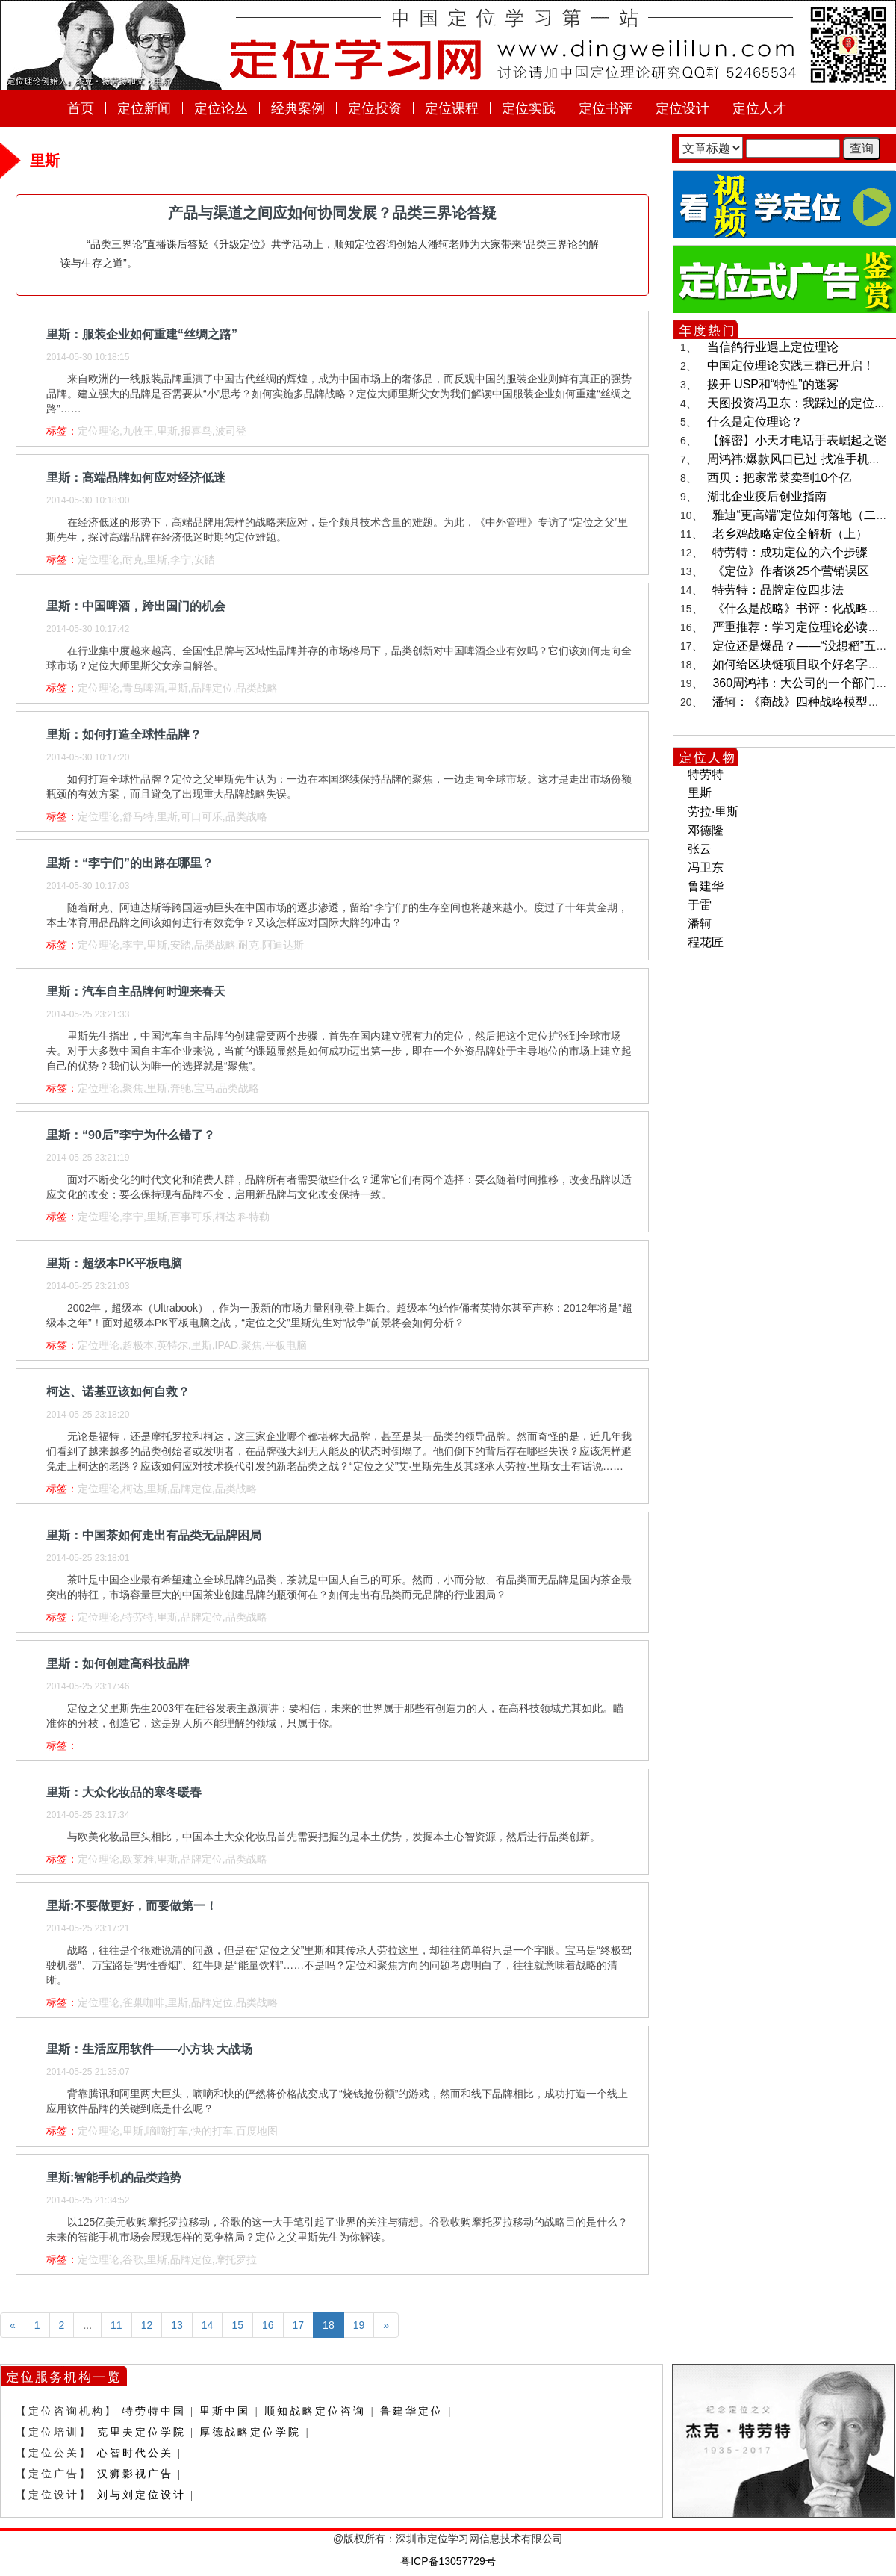 This screenshot has height=2576, width=896. I want to click on 里斯：服装企业如何重建“丝绸之路”, so click(141, 334).